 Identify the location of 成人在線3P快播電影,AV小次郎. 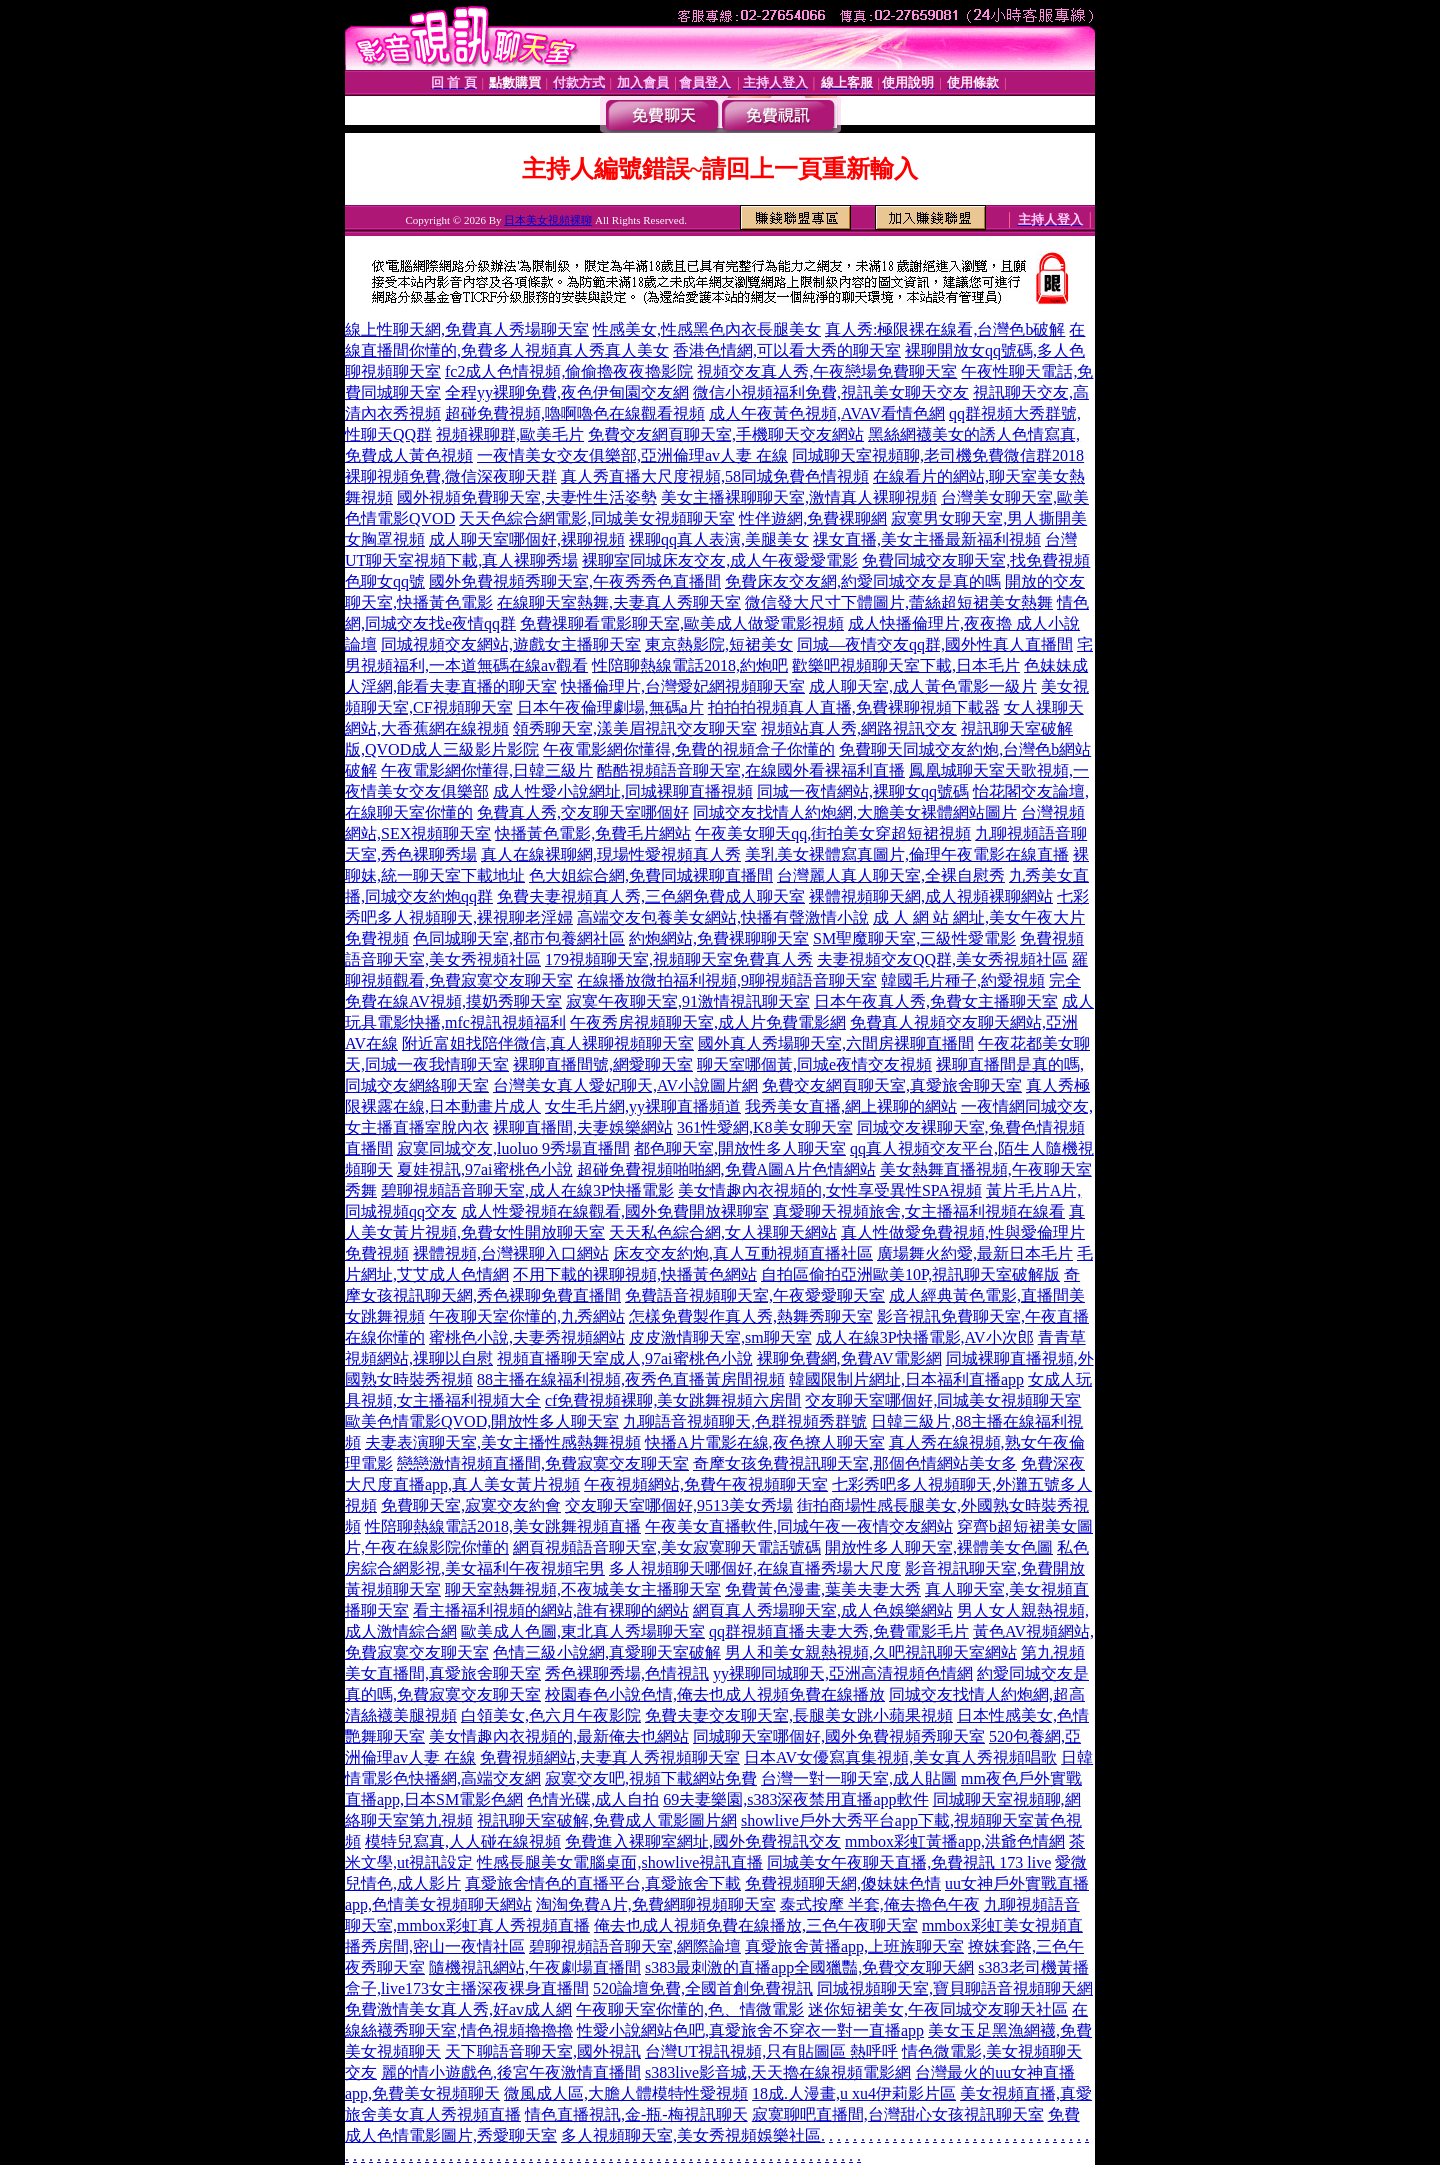
(925, 1337).